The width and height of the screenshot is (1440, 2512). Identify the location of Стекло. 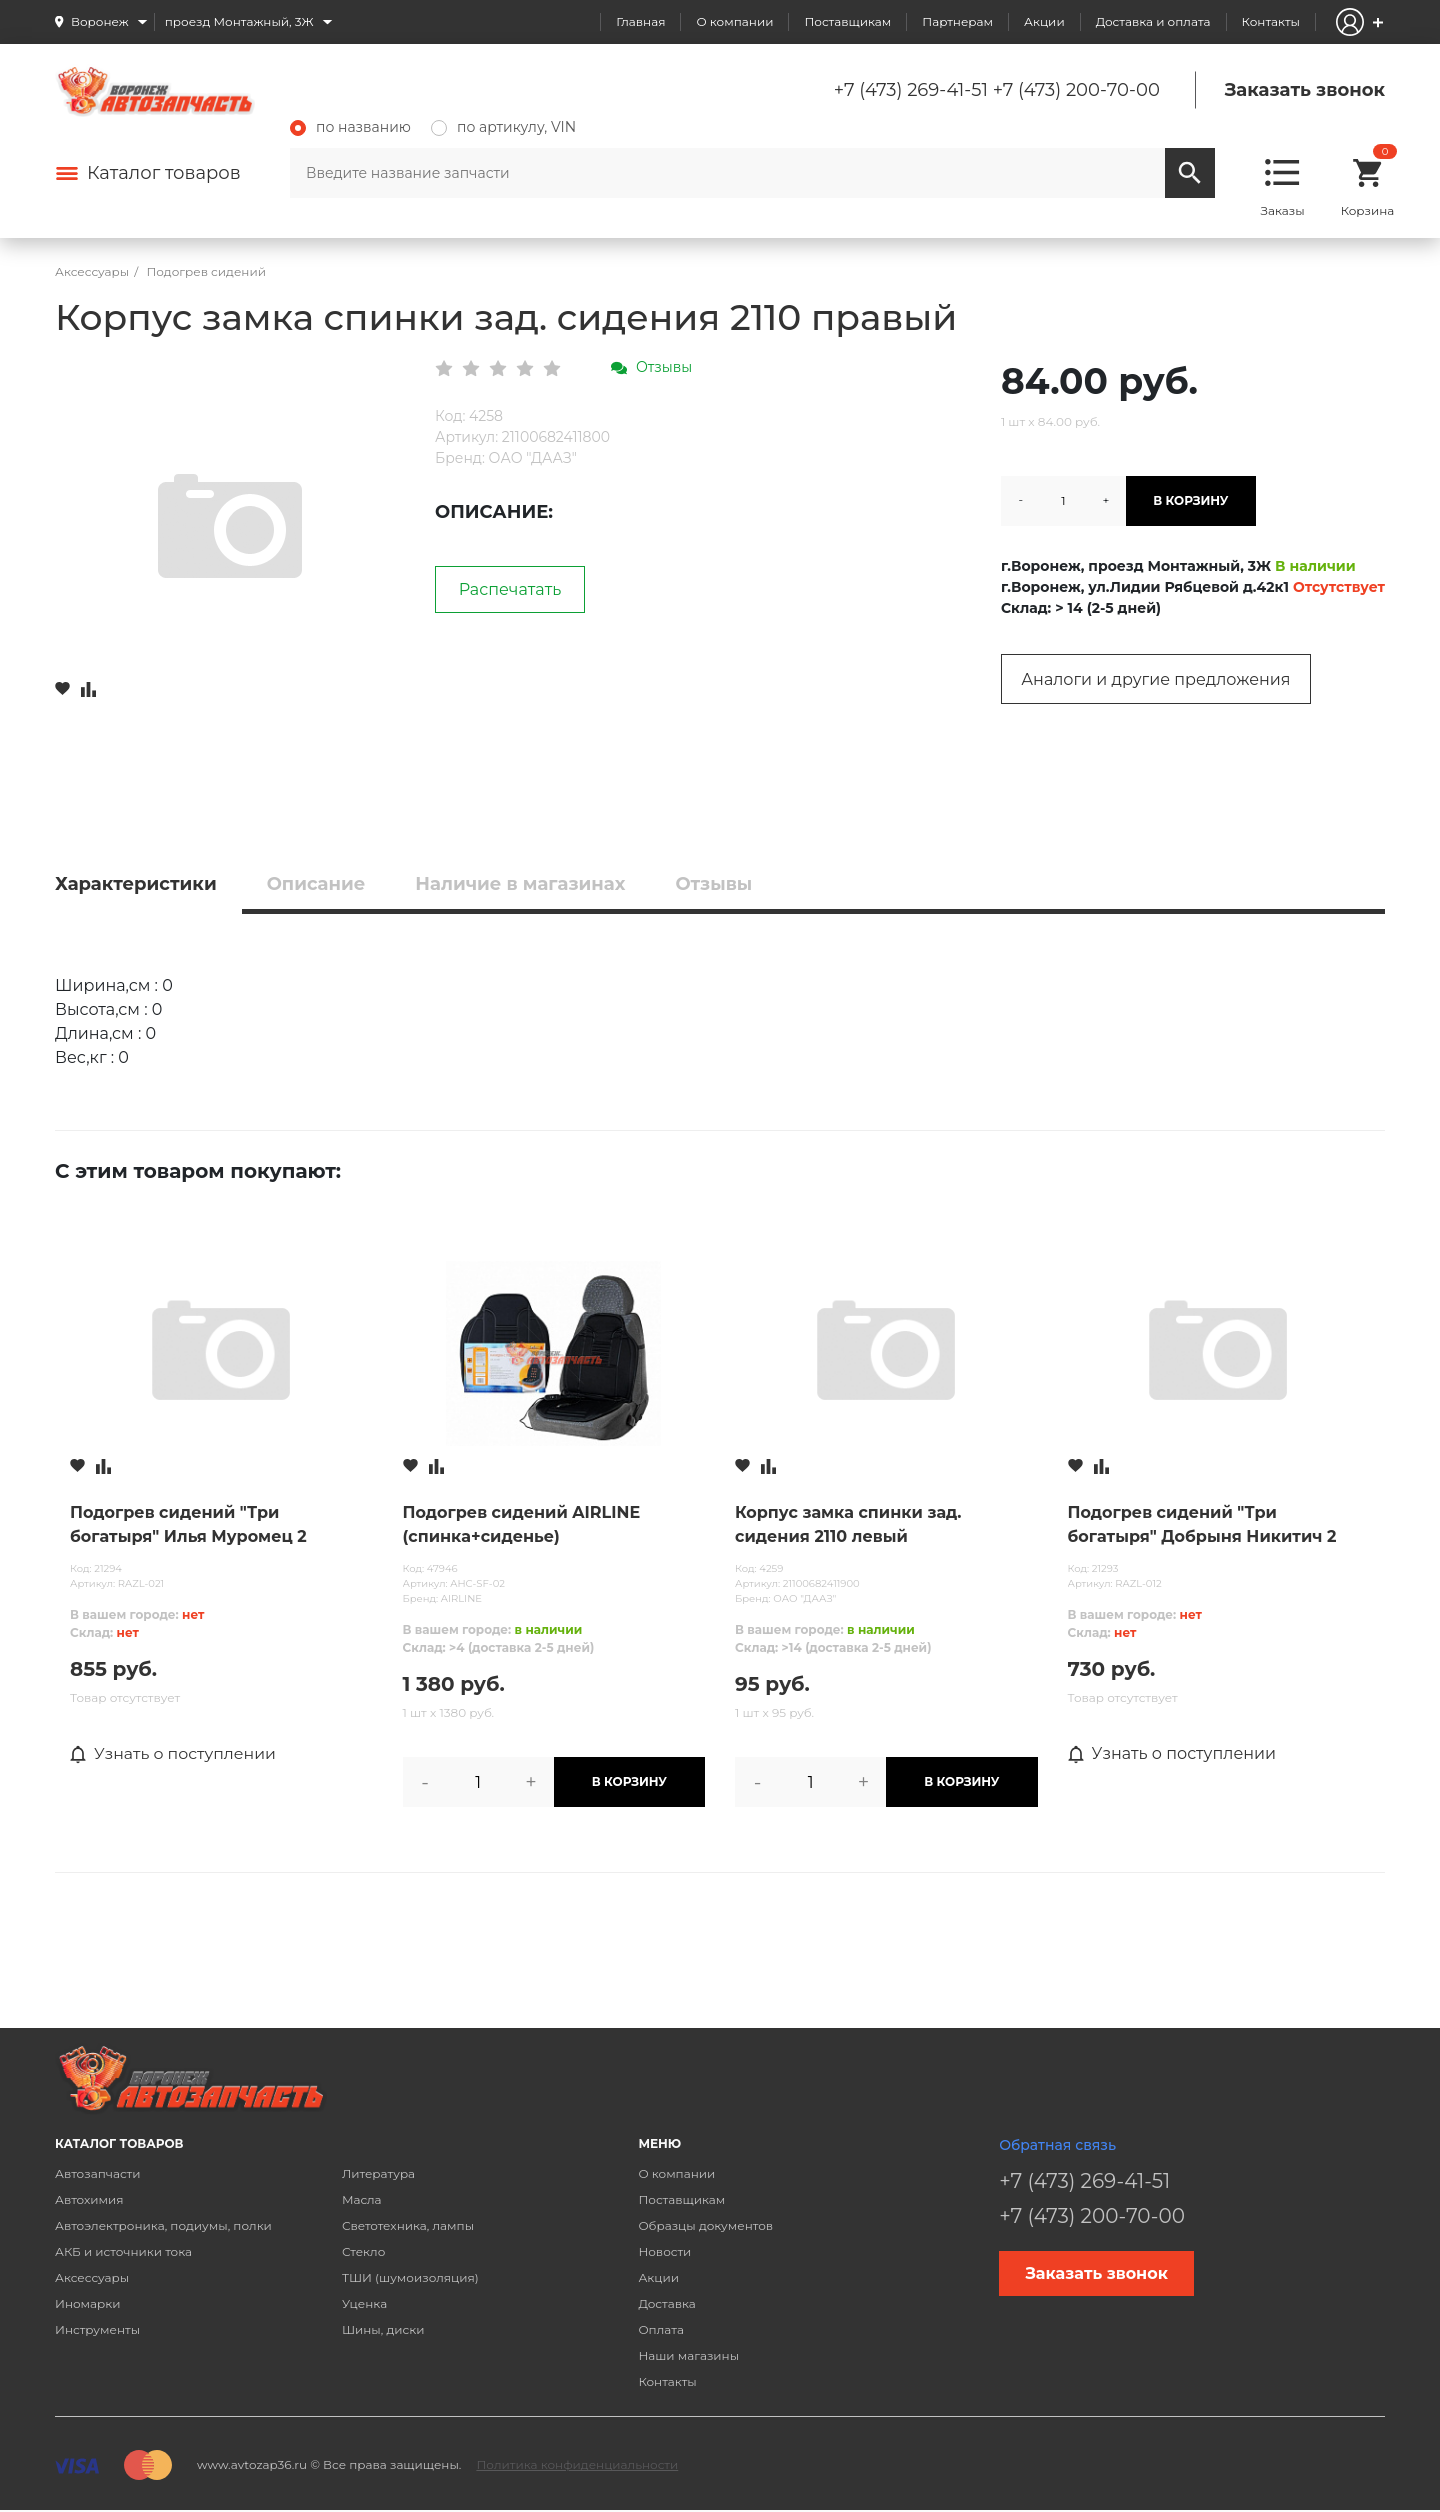
(363, 2251).